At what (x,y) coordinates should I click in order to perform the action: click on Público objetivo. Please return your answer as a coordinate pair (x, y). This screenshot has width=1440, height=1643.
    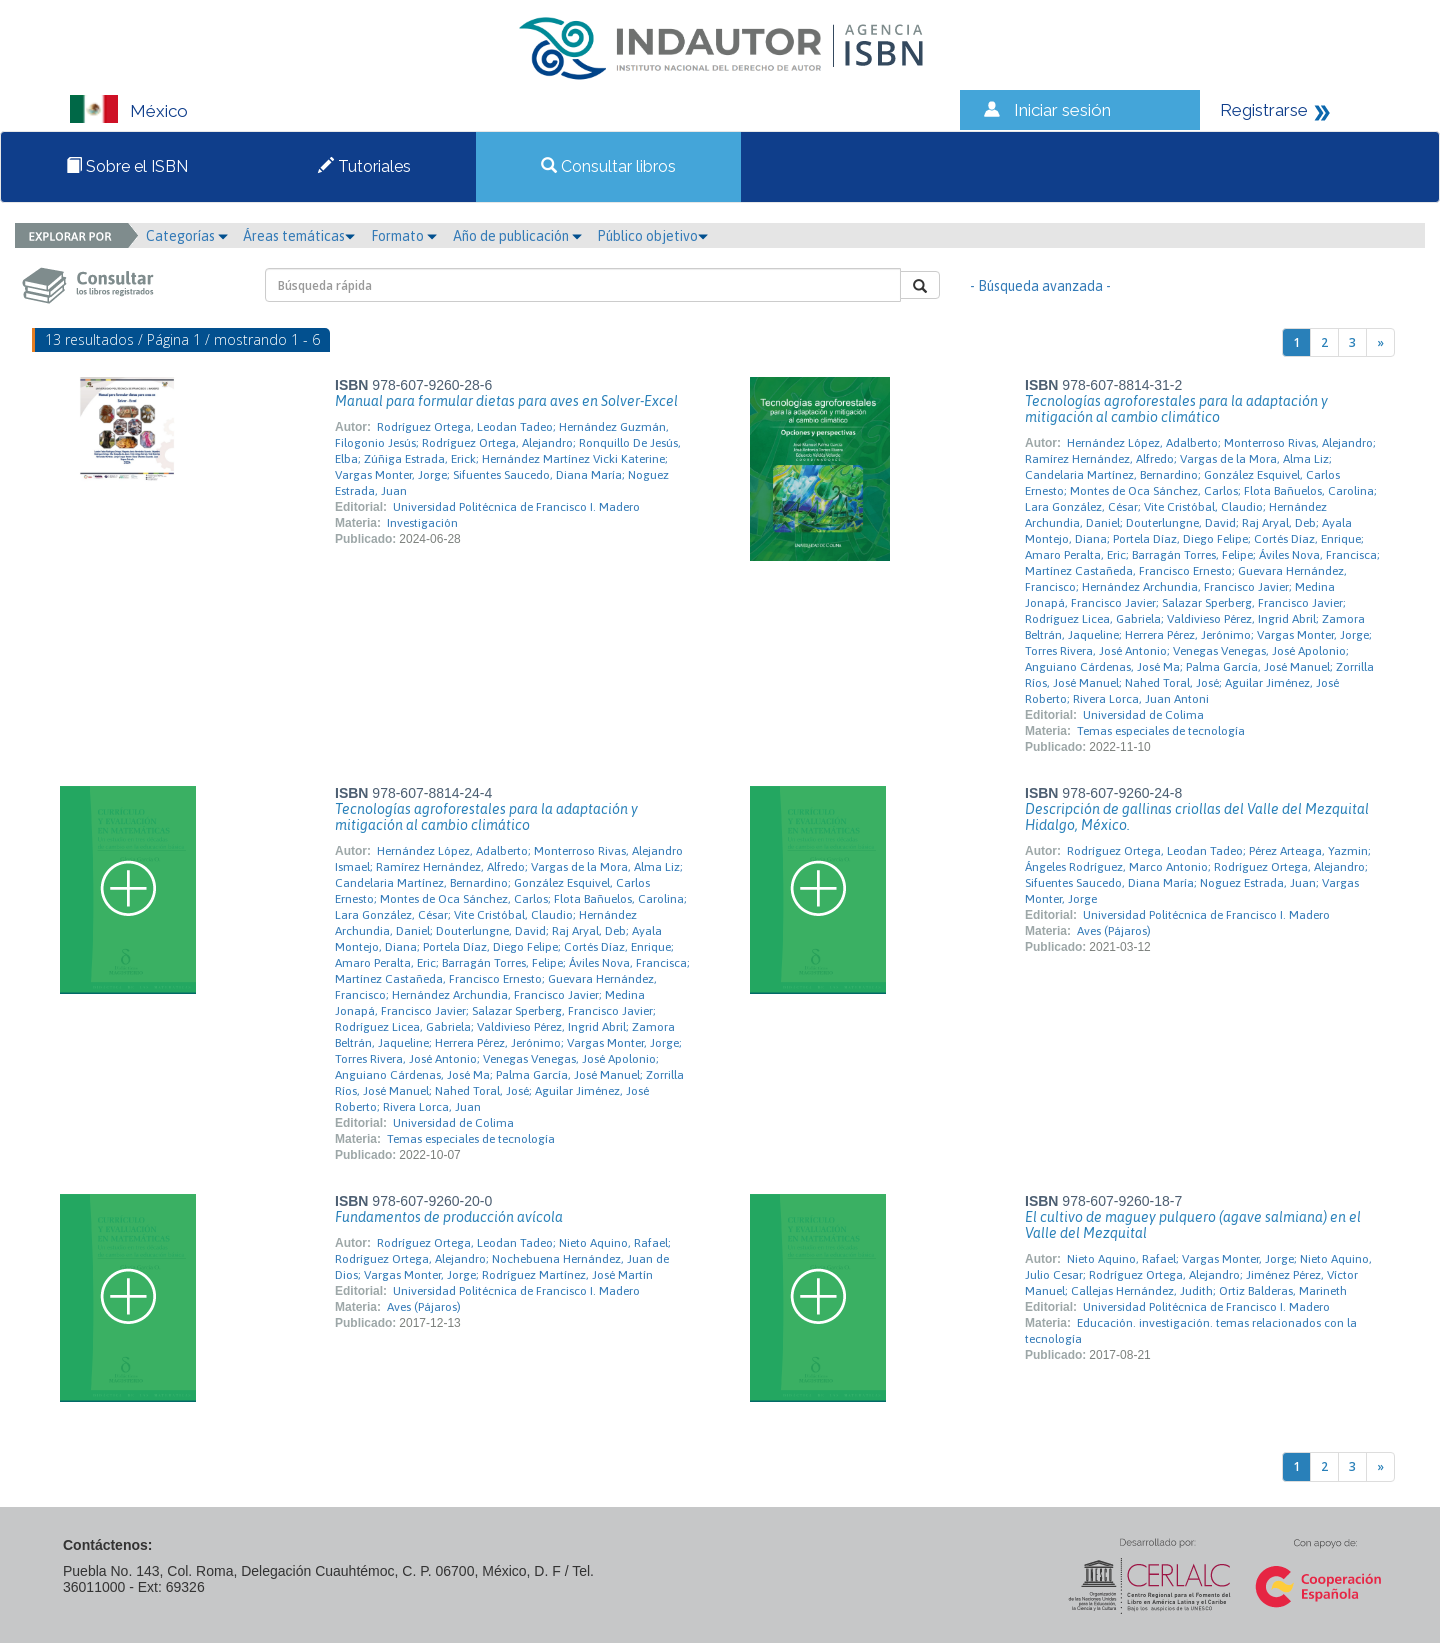
    Looking at the image, I should click on (652, 236).